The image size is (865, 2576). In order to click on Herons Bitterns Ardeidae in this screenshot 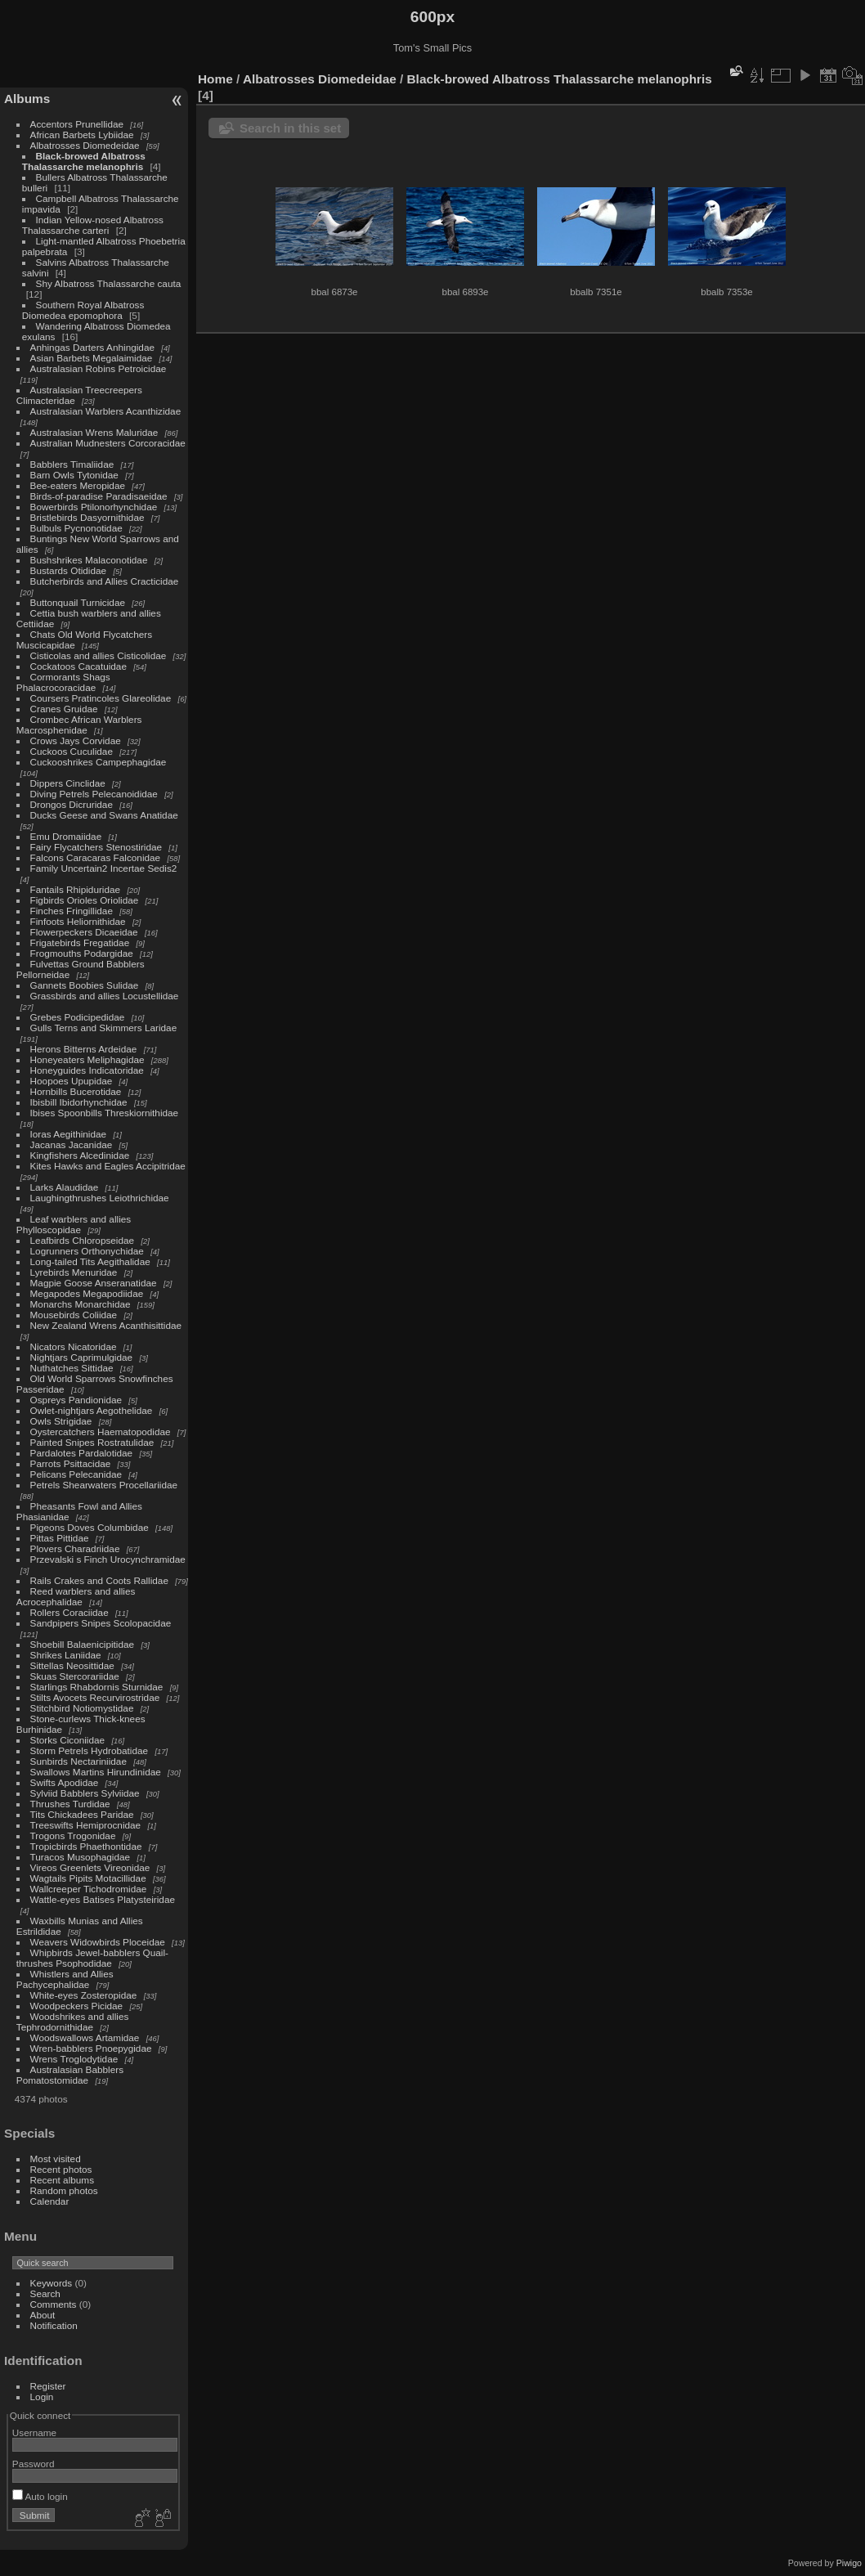, I will do `click(83, 1048)`.